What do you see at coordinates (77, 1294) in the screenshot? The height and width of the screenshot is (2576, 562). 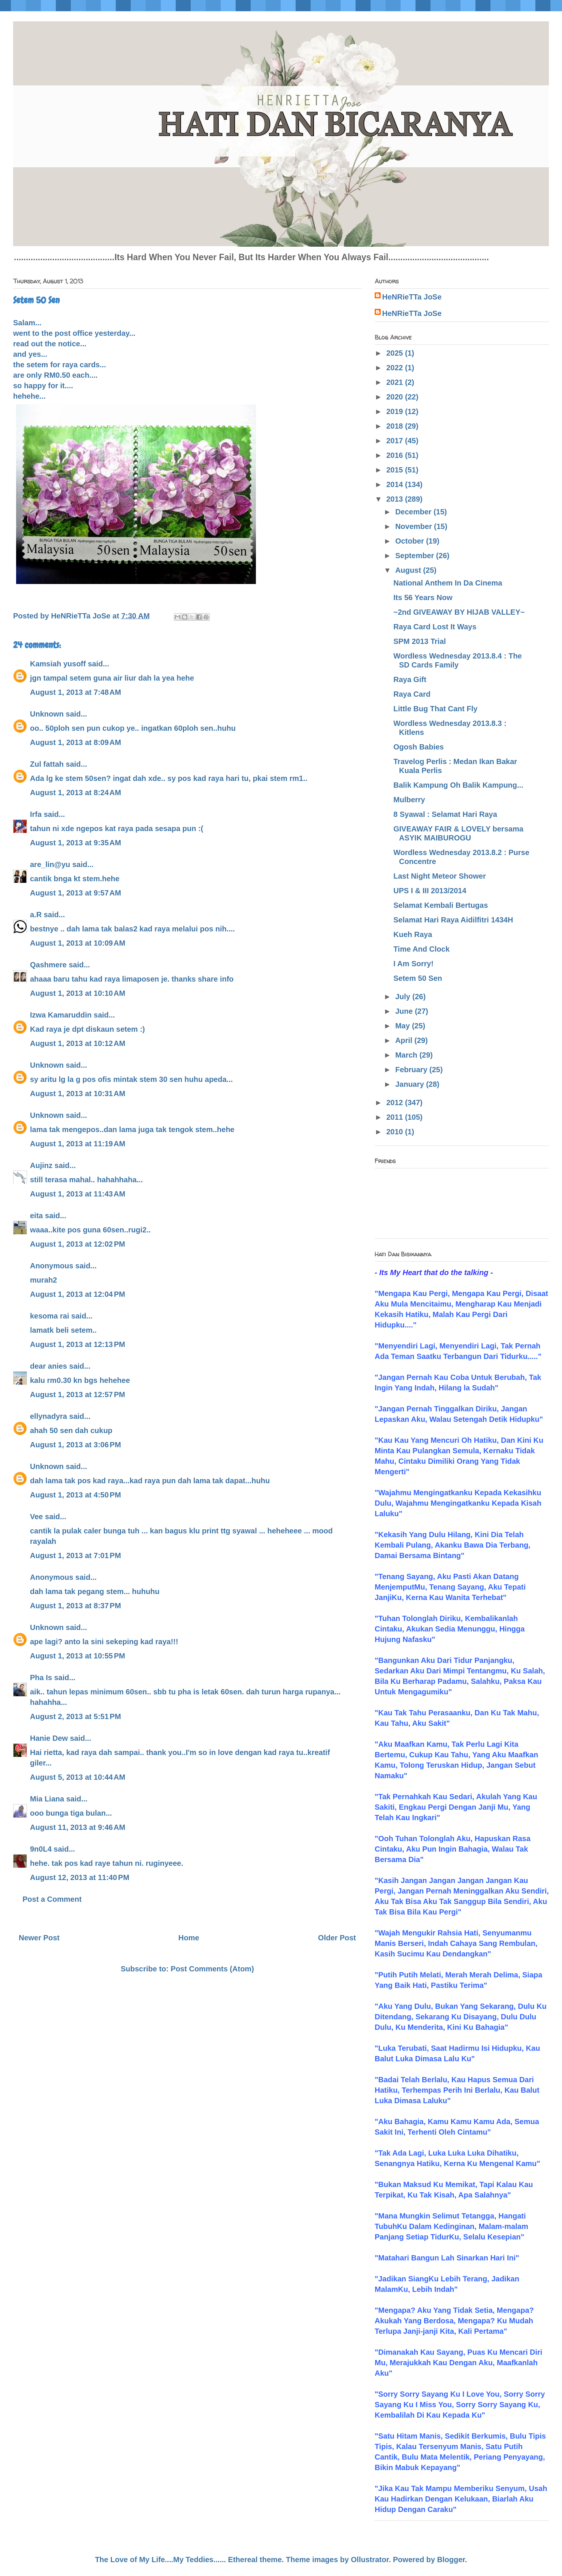 I see `August 1, 2013 at 12:04 PM` at bounding box center [77, 1294].